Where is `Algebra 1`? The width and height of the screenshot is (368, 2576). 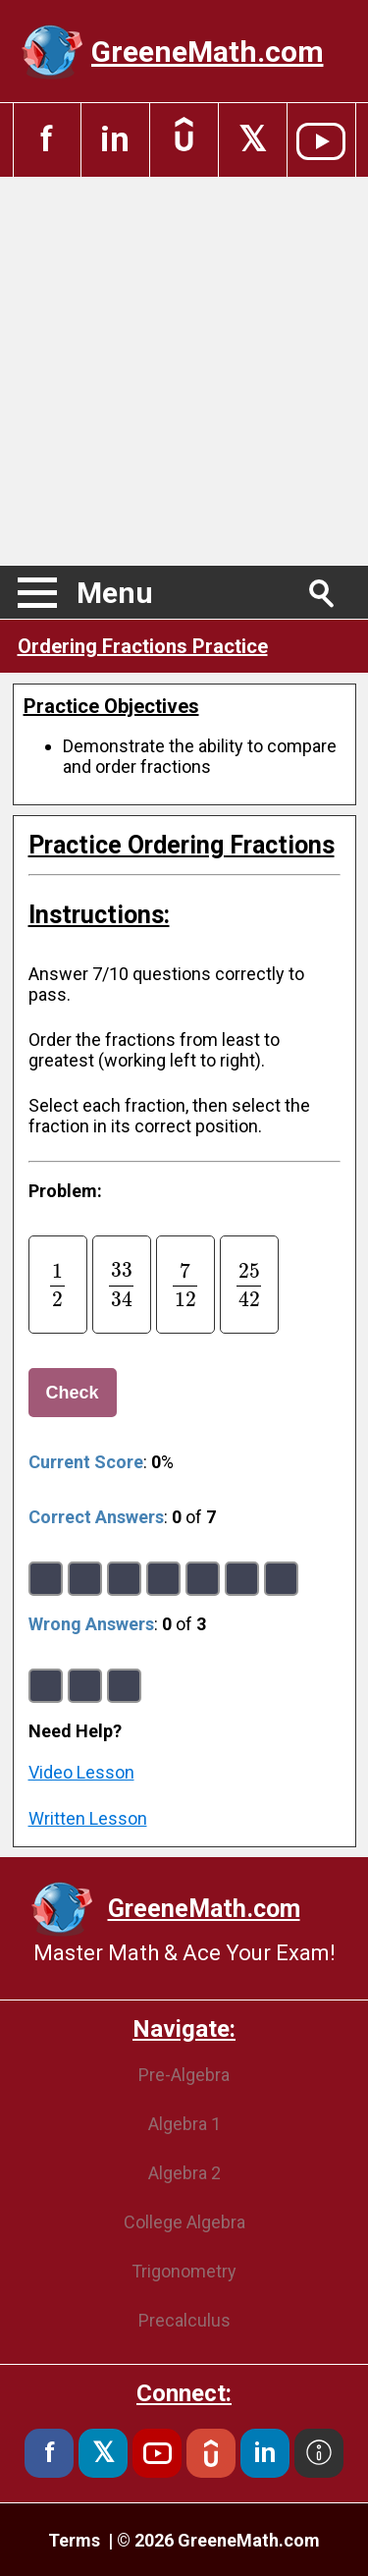
Algebra 1 is located at coordinates (184, 2123).